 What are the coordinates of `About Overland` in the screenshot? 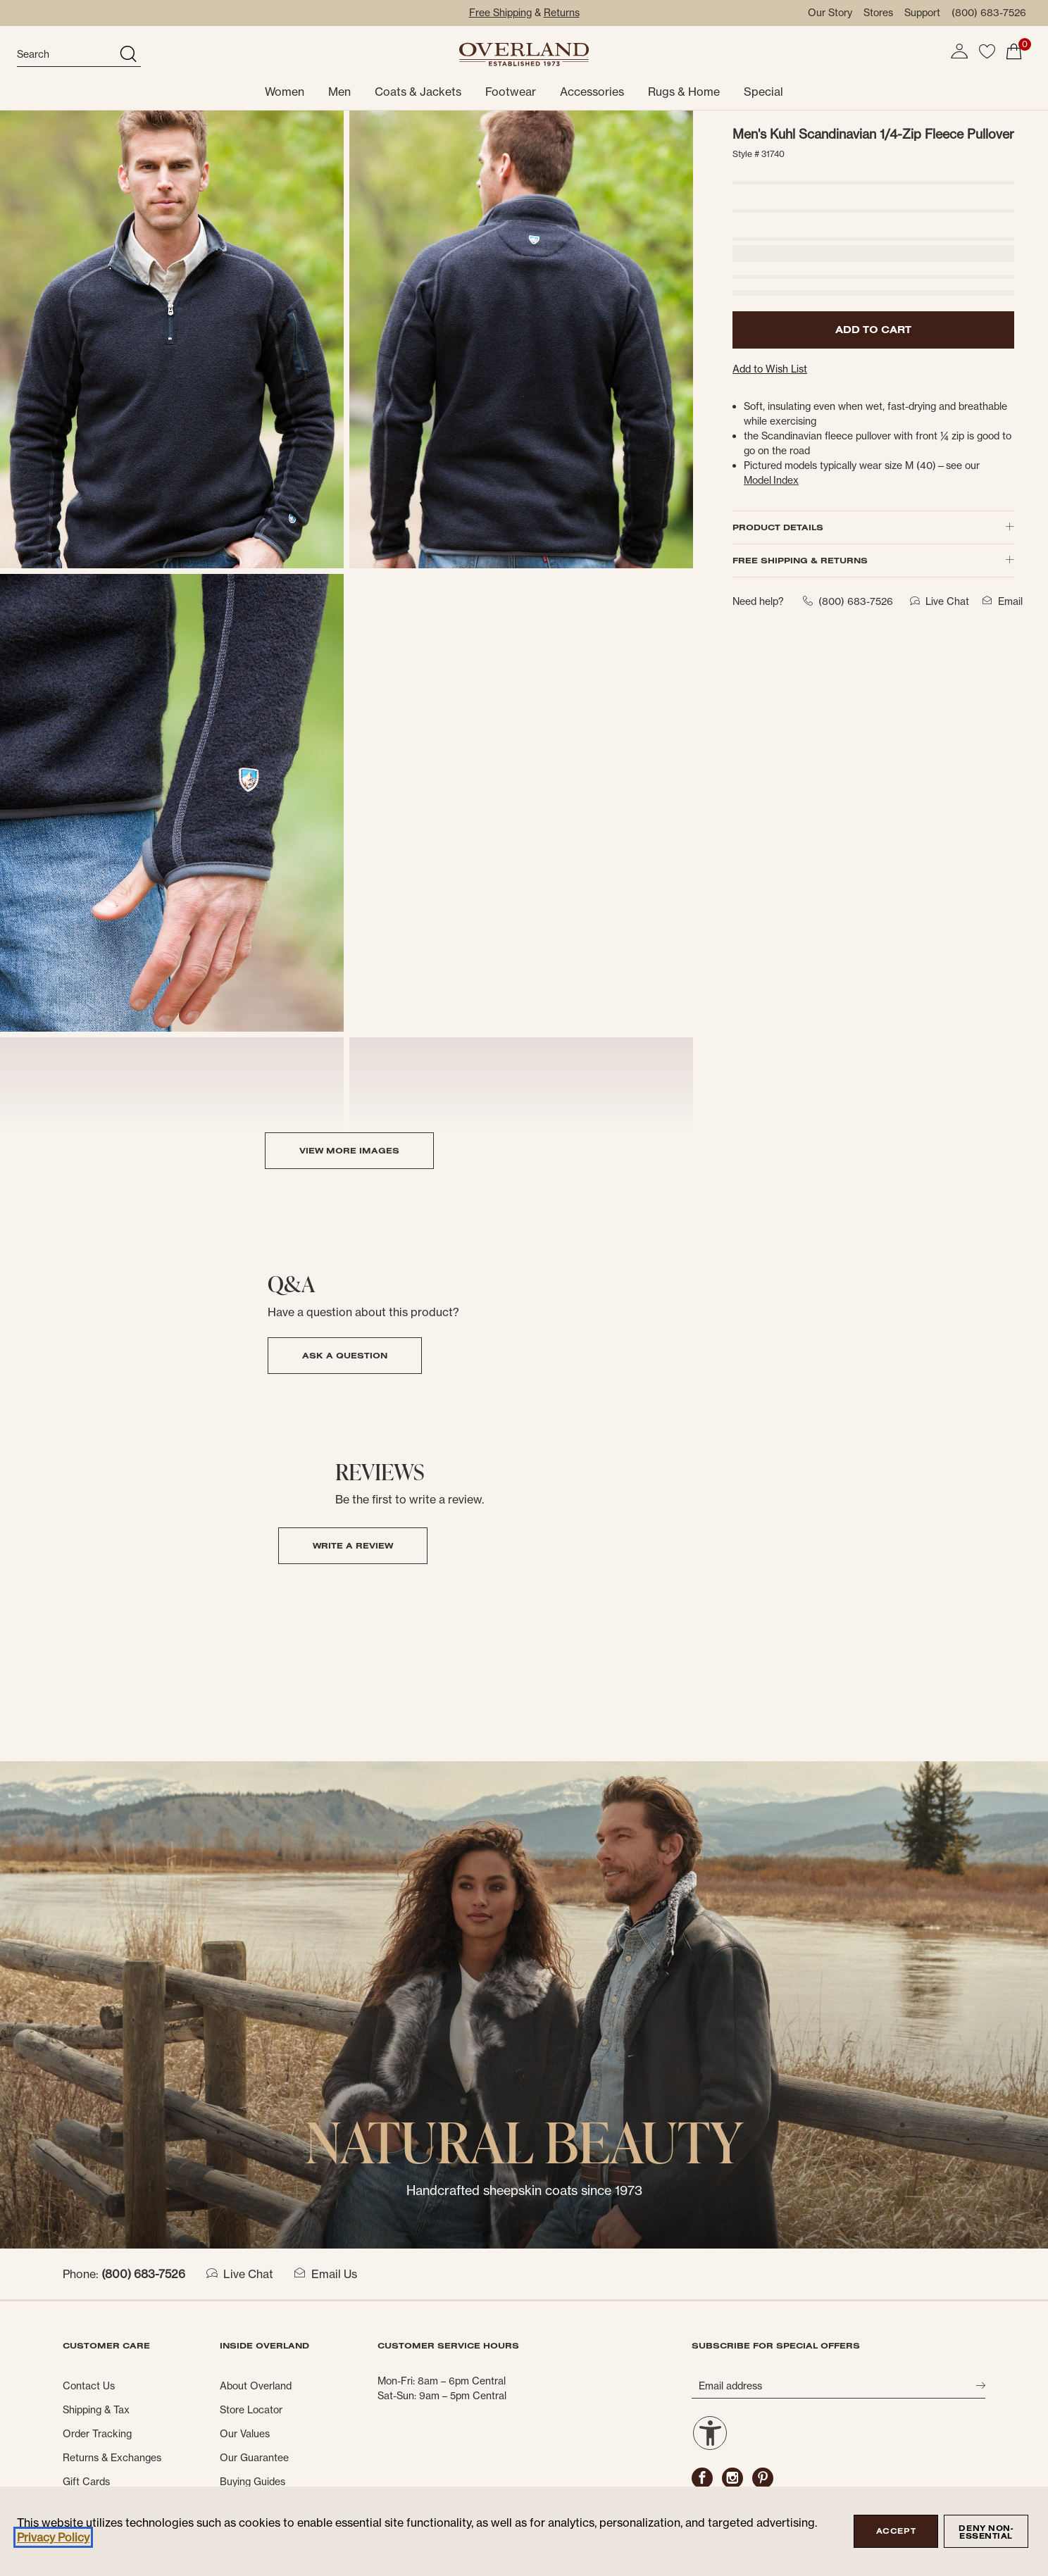 It's located at (256, 2386).